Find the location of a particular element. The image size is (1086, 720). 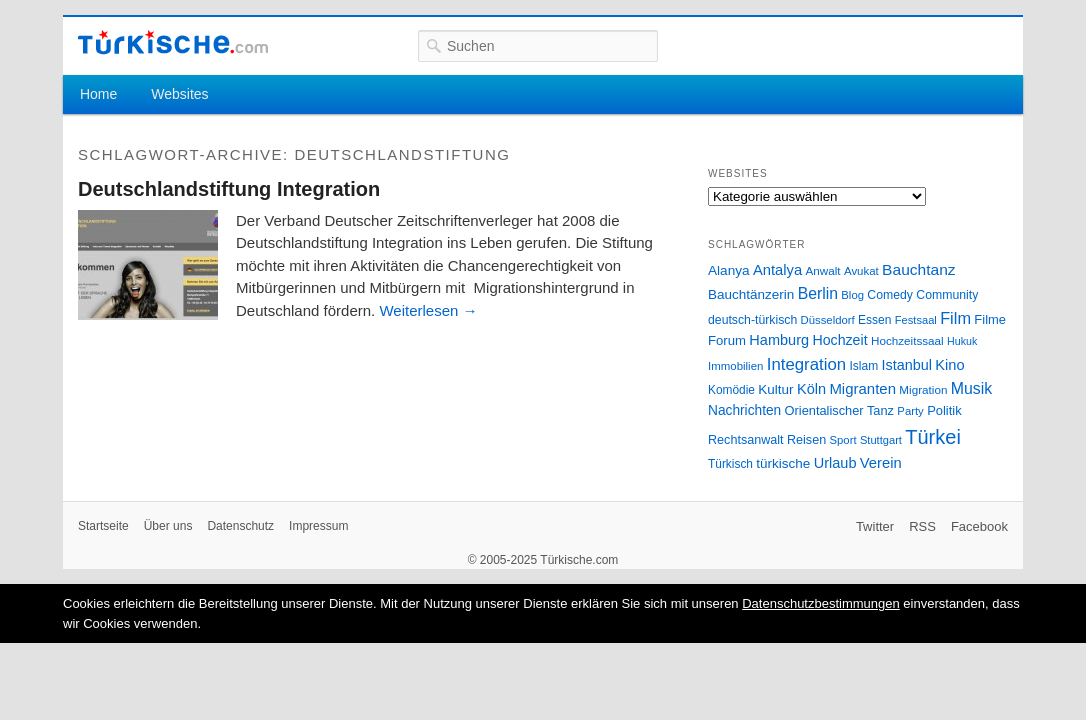

Hukuk [Hukuk (21 Einträge)] is located at coordinates (962, 341).